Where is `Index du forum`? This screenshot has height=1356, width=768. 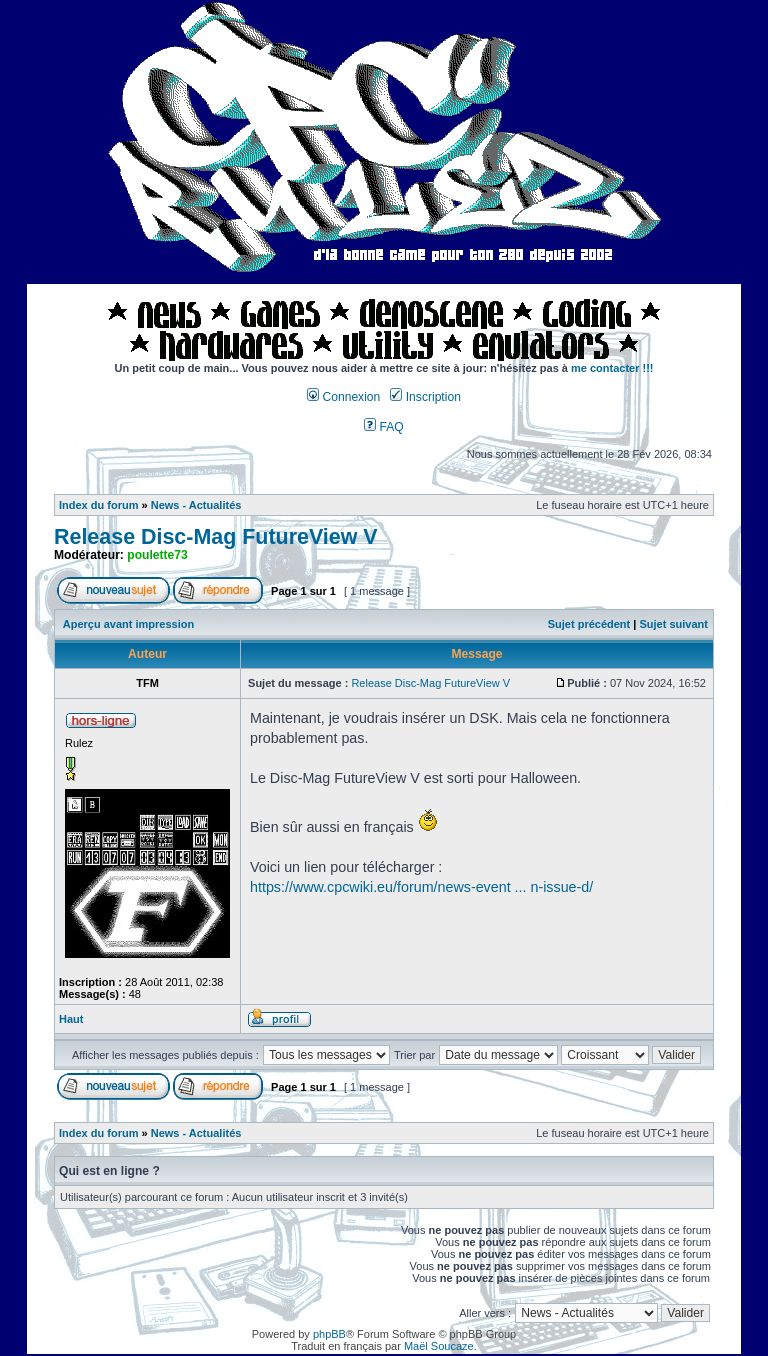 Index du forum is located at coordinates (98, 505).